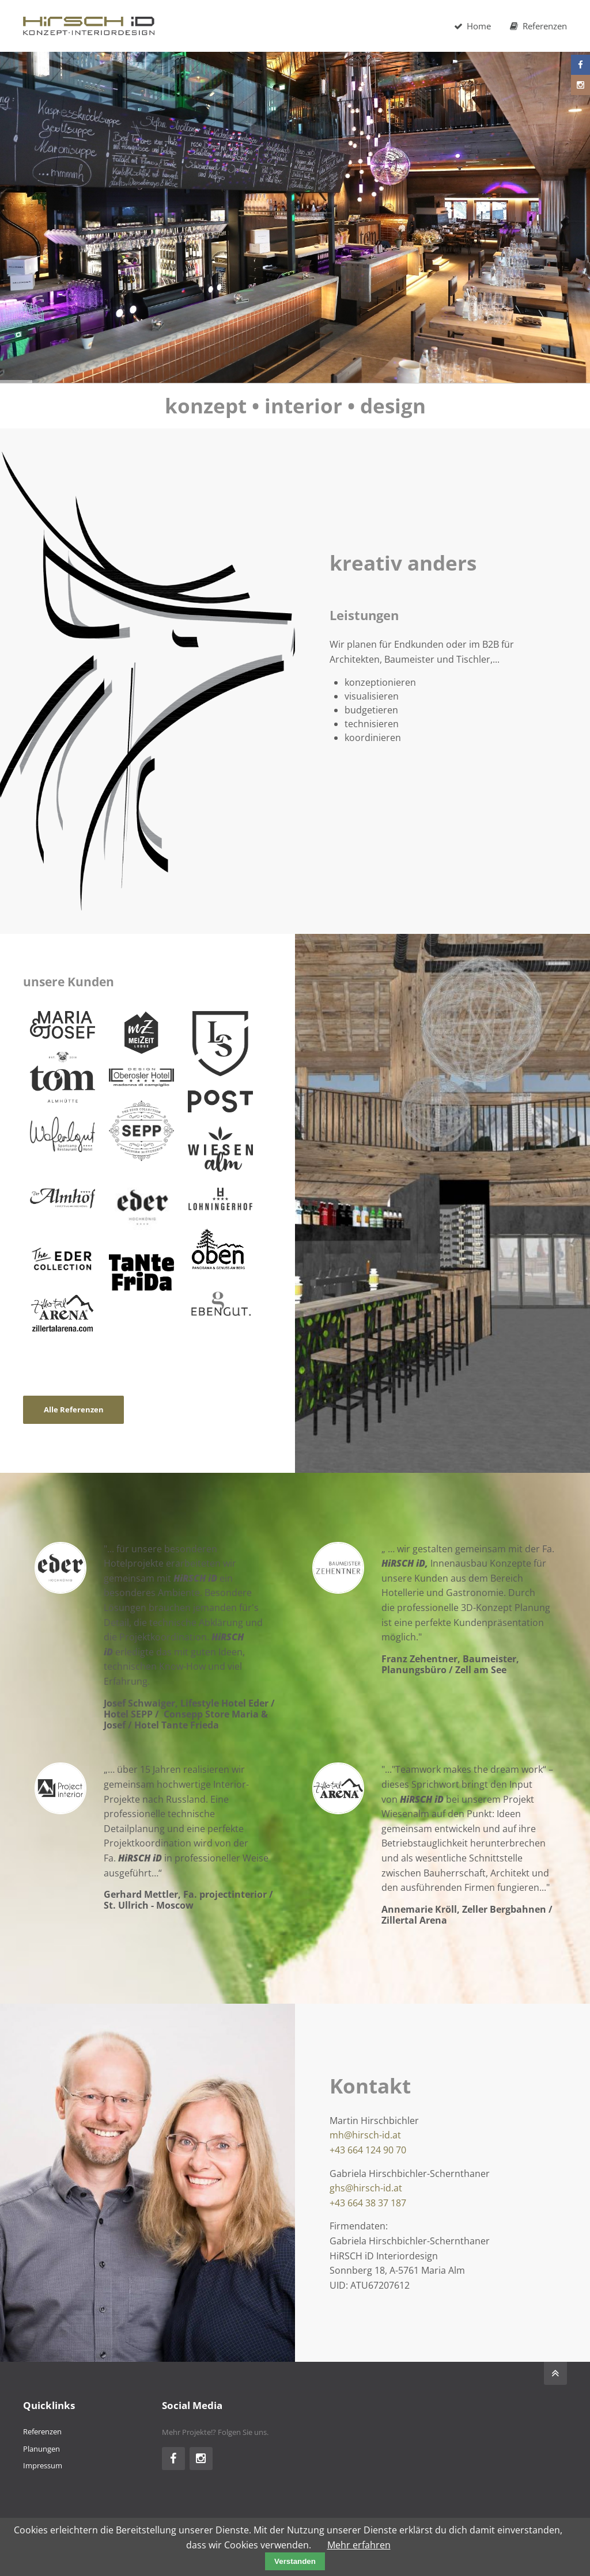 The height and width of the screenshot is (2576, 590). I want to click on ghs@hirsch-id.at, so click(366, 2188).